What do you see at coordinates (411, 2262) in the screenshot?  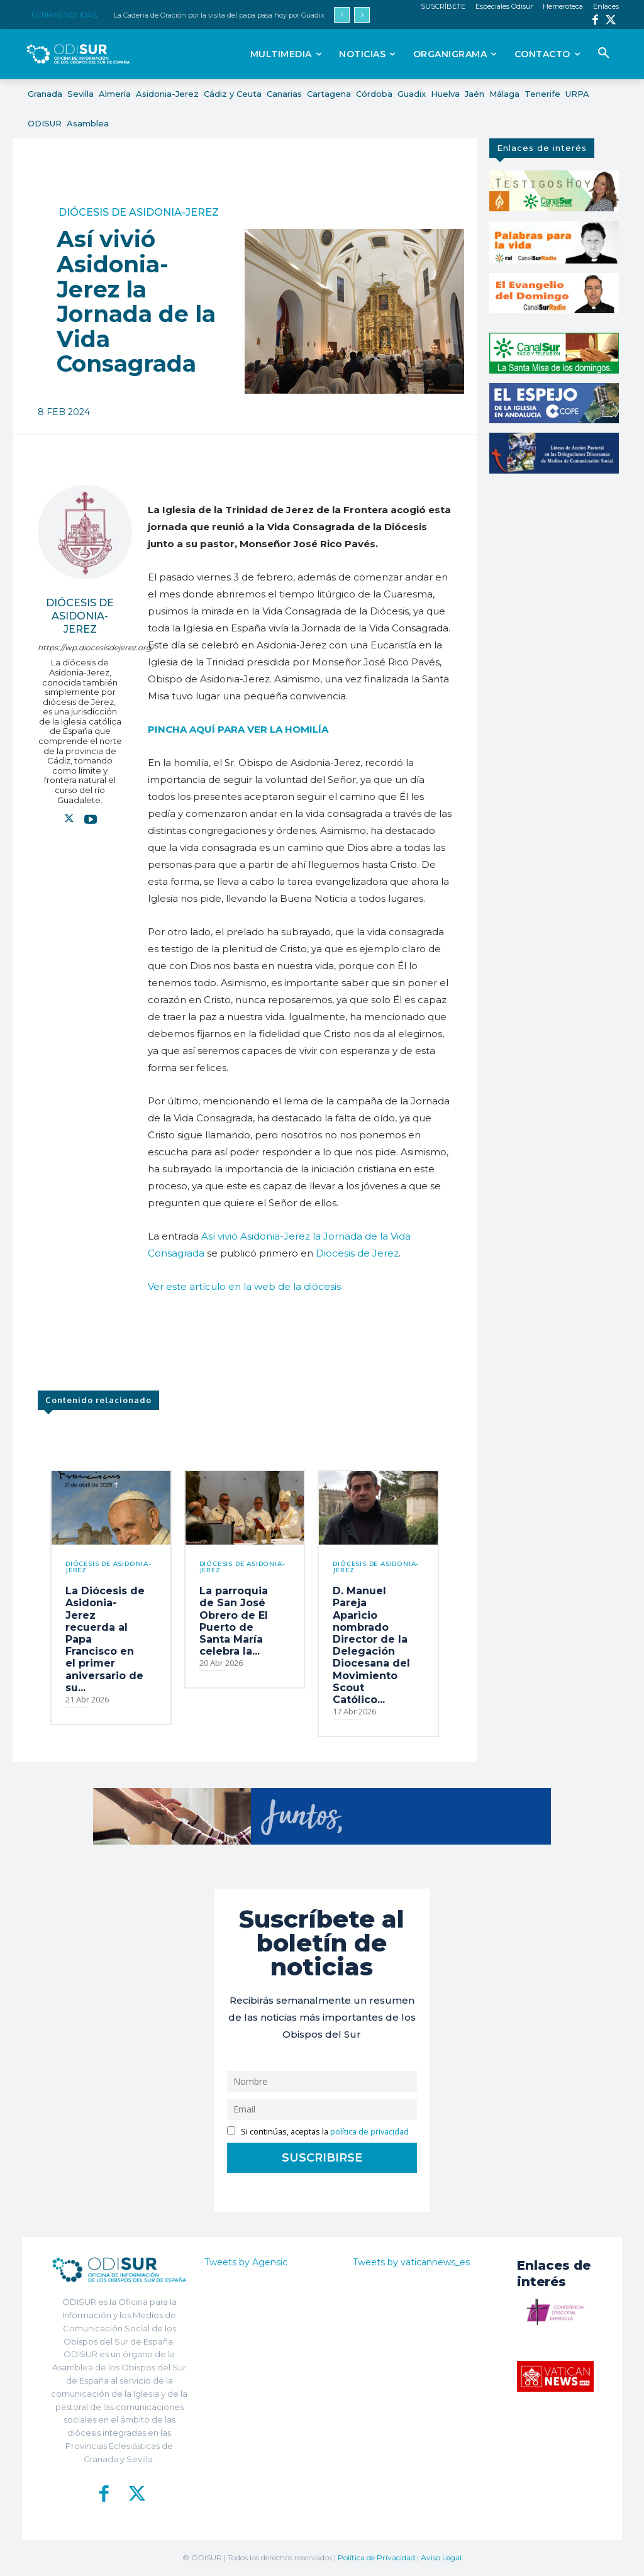 I see `Tweets by vaticannews_es` at bounding box center [411, 2262].